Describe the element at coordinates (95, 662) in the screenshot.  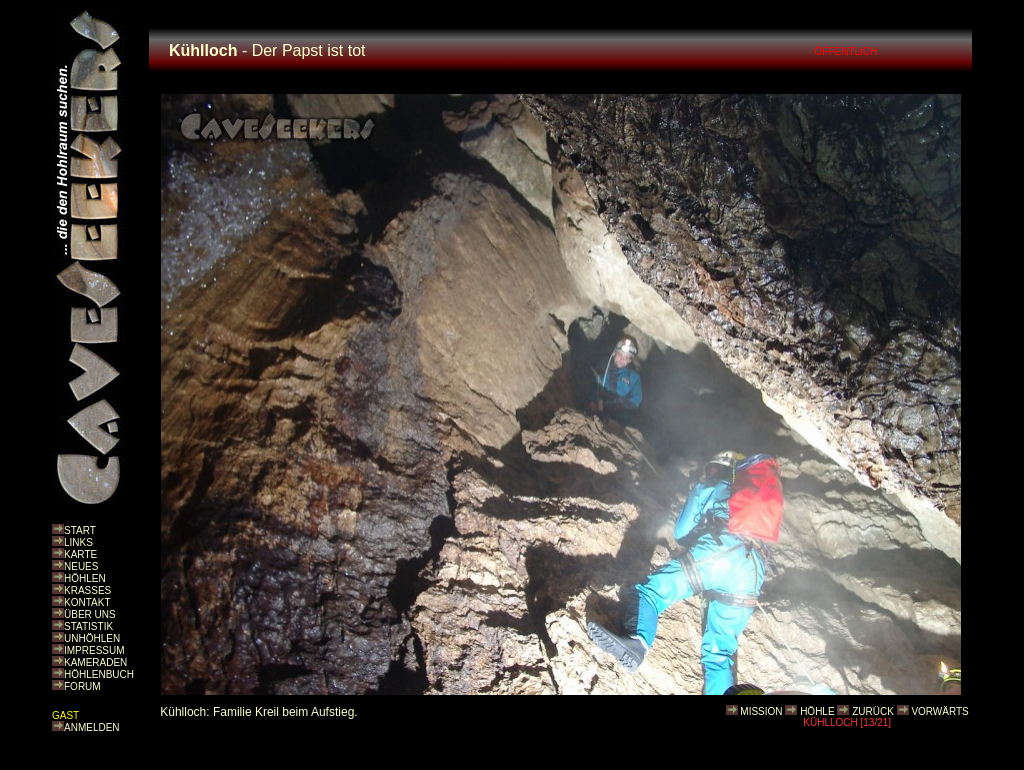
I see `KAMERADEN` at that location.